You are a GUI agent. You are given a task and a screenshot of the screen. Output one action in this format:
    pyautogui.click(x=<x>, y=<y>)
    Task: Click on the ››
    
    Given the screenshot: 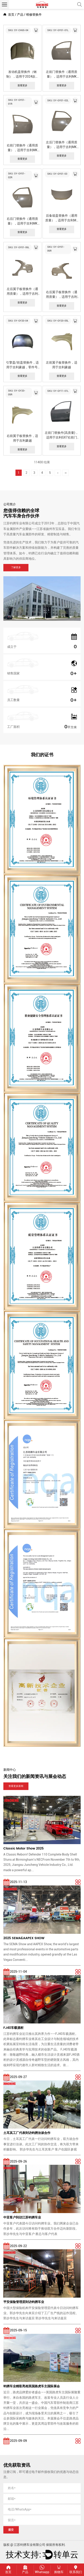 What is the action you would take?
    pyautogui.click(x=66, y=473)
    